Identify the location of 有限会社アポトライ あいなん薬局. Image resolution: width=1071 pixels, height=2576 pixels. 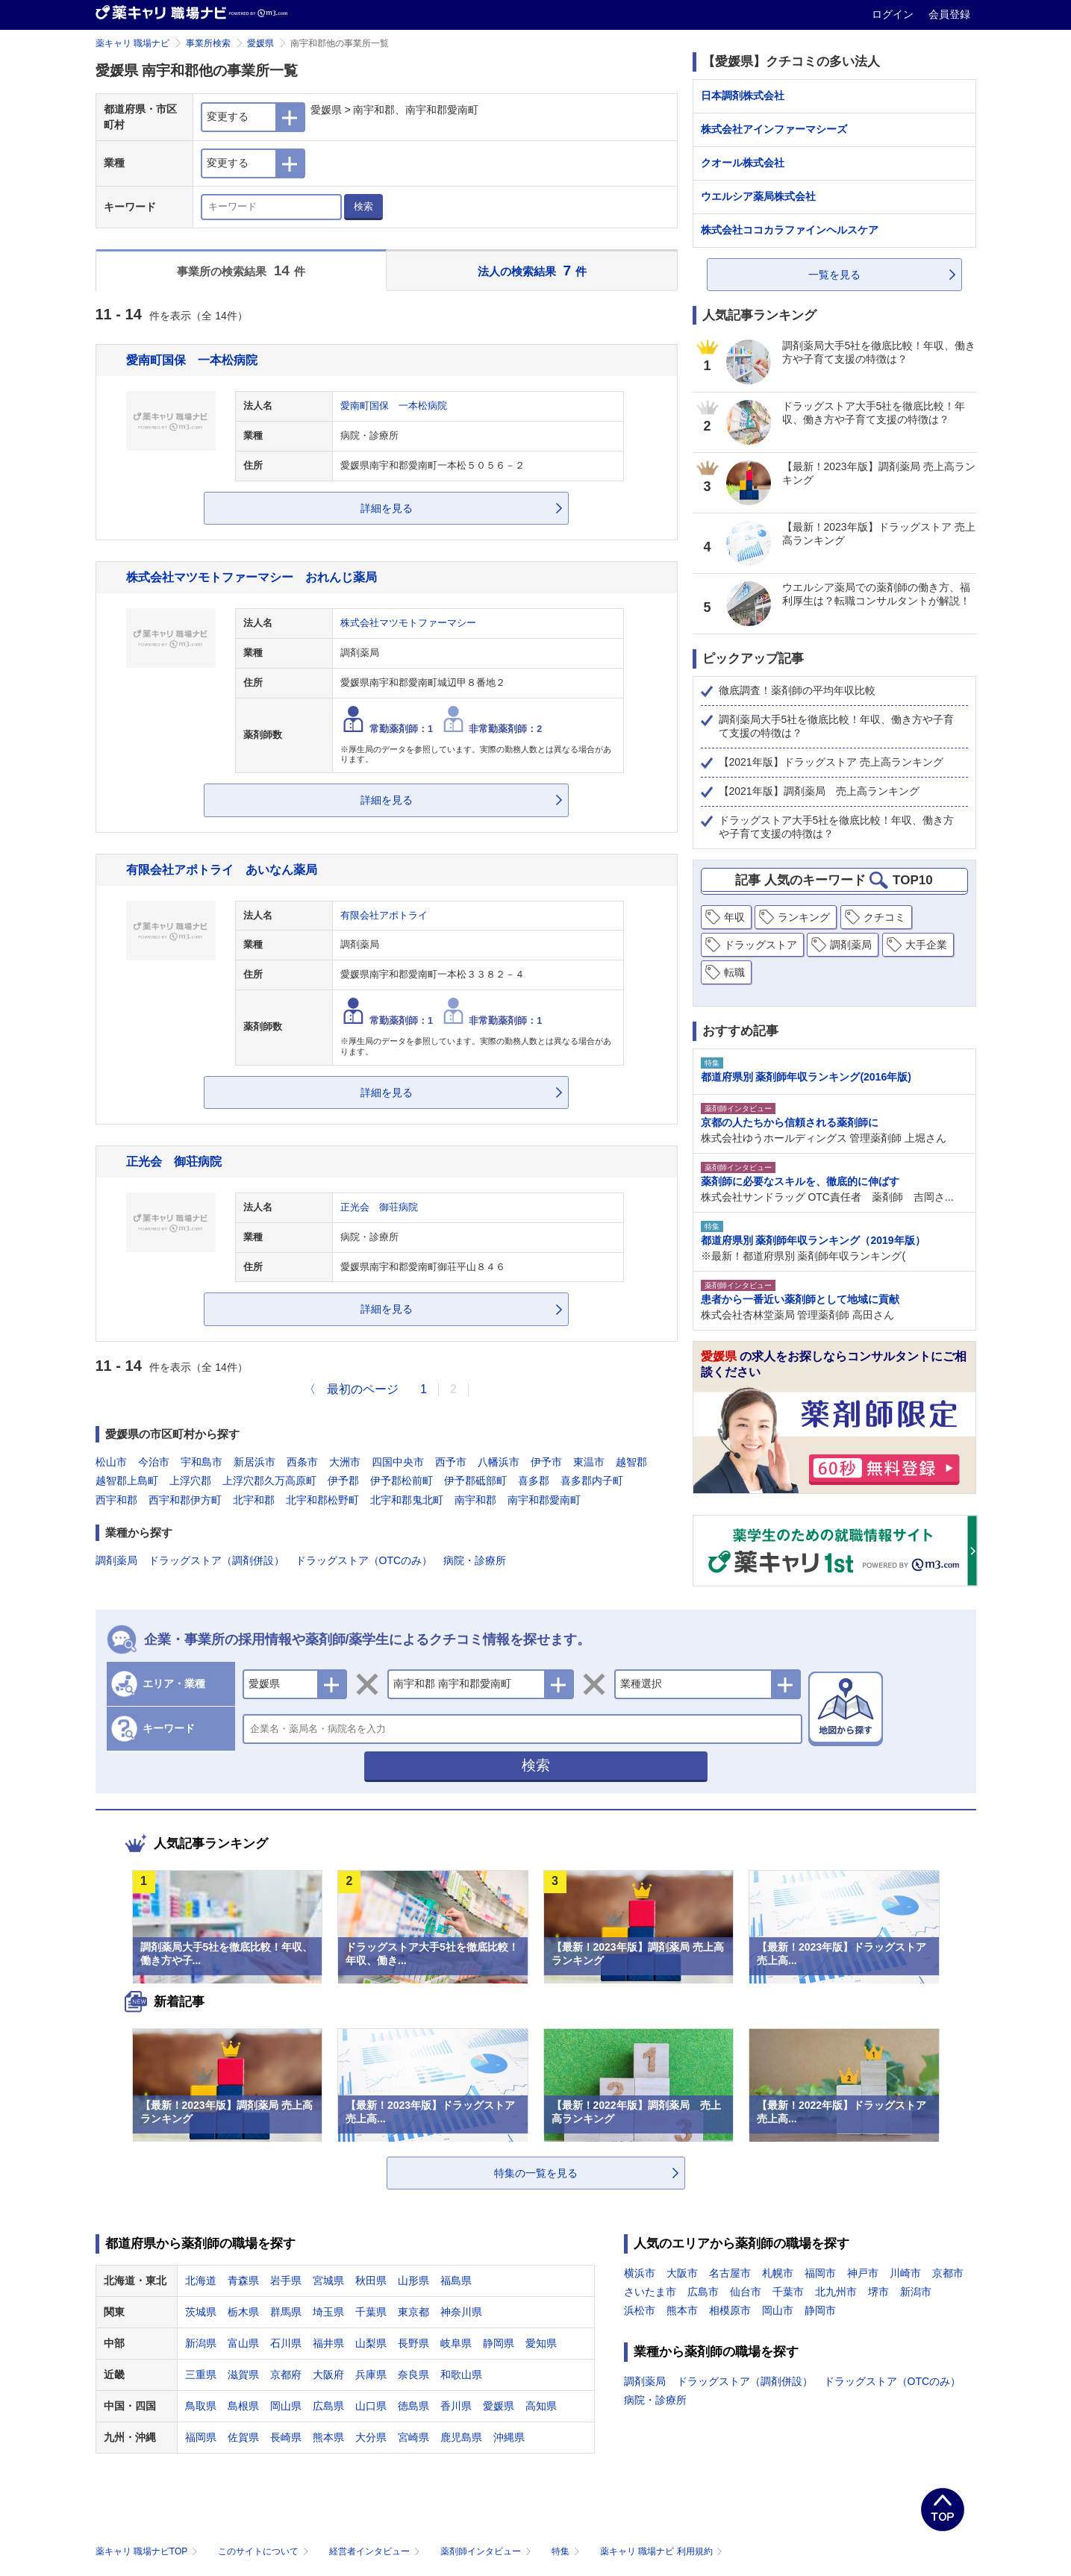
(221, 869).